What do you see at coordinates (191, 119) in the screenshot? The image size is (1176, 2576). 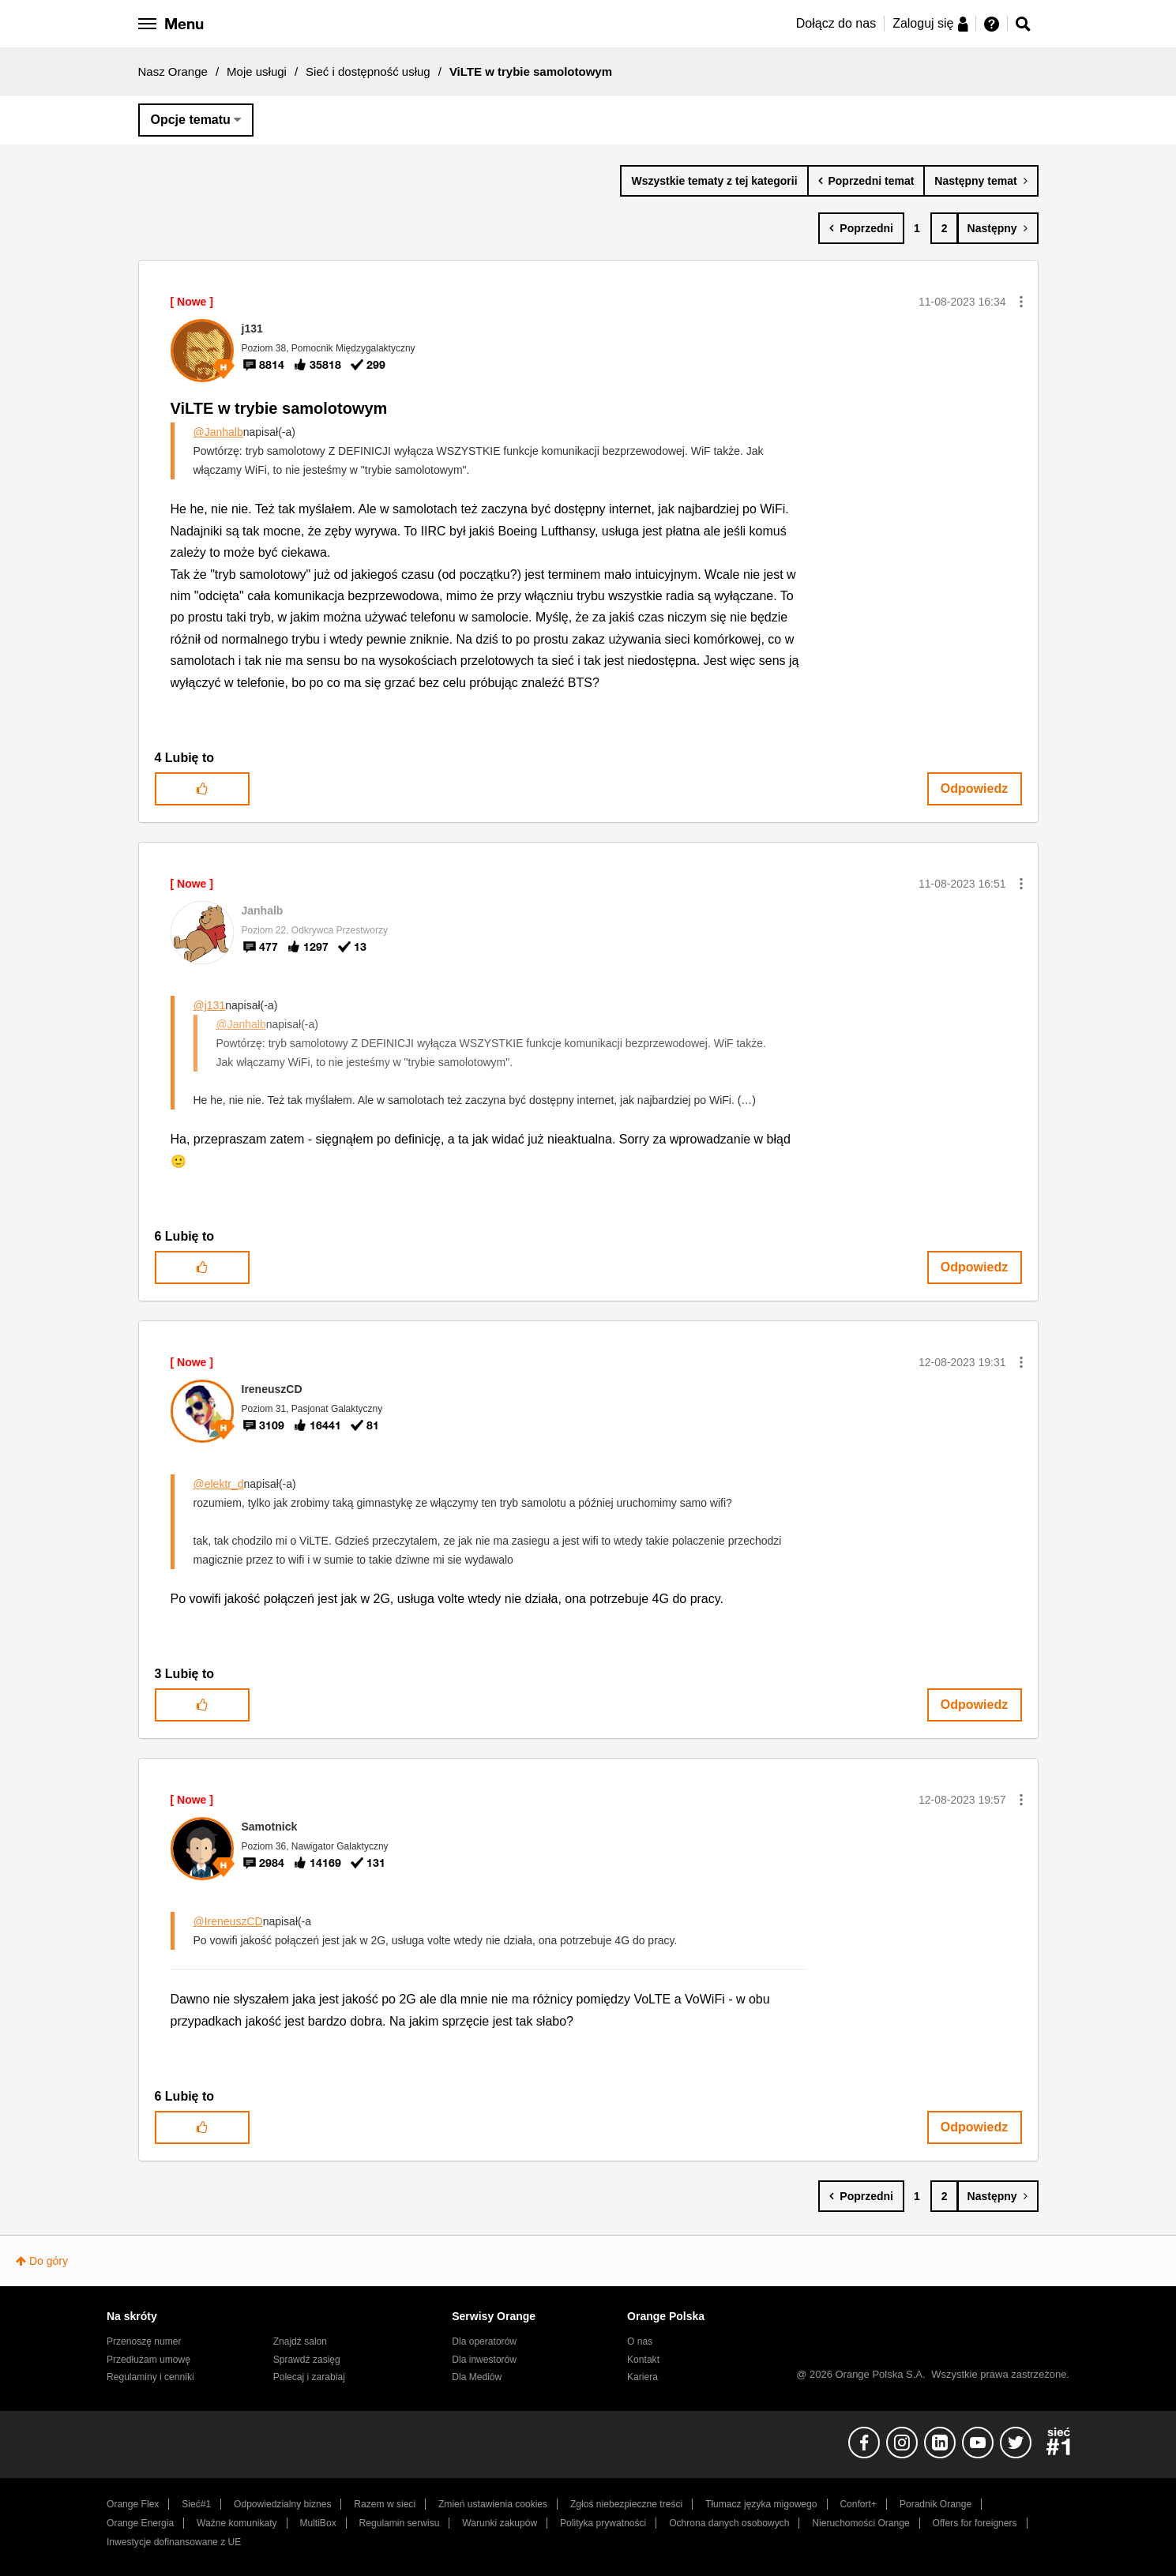 I see `Opcje tematu [button]` at bounding box center [191, 119].